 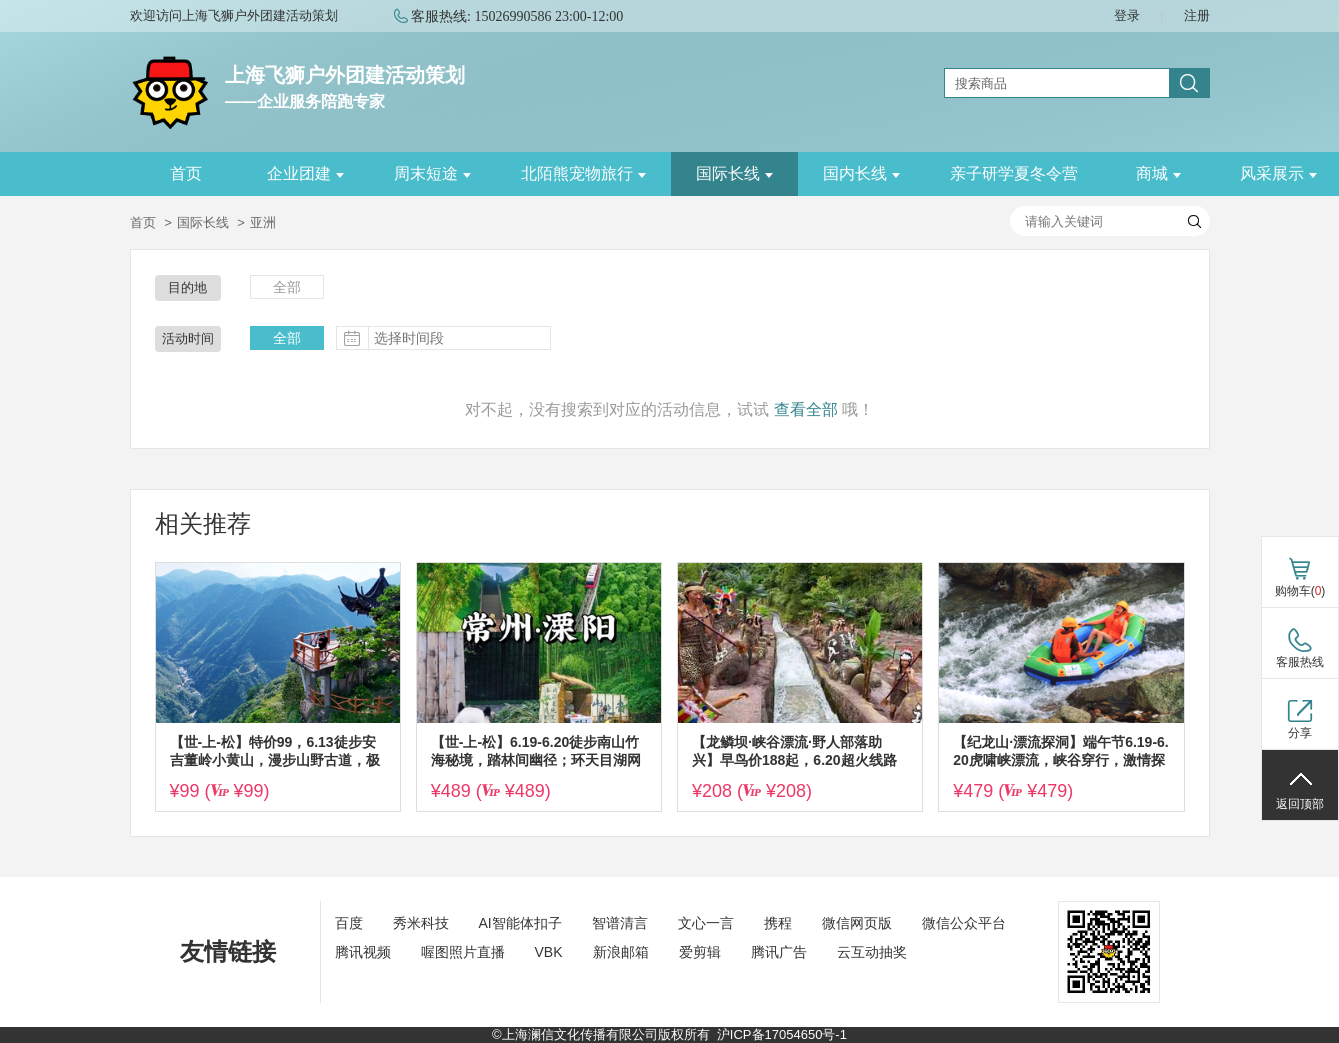 I want to click on 智谱清言, so click(x=620, y=923).